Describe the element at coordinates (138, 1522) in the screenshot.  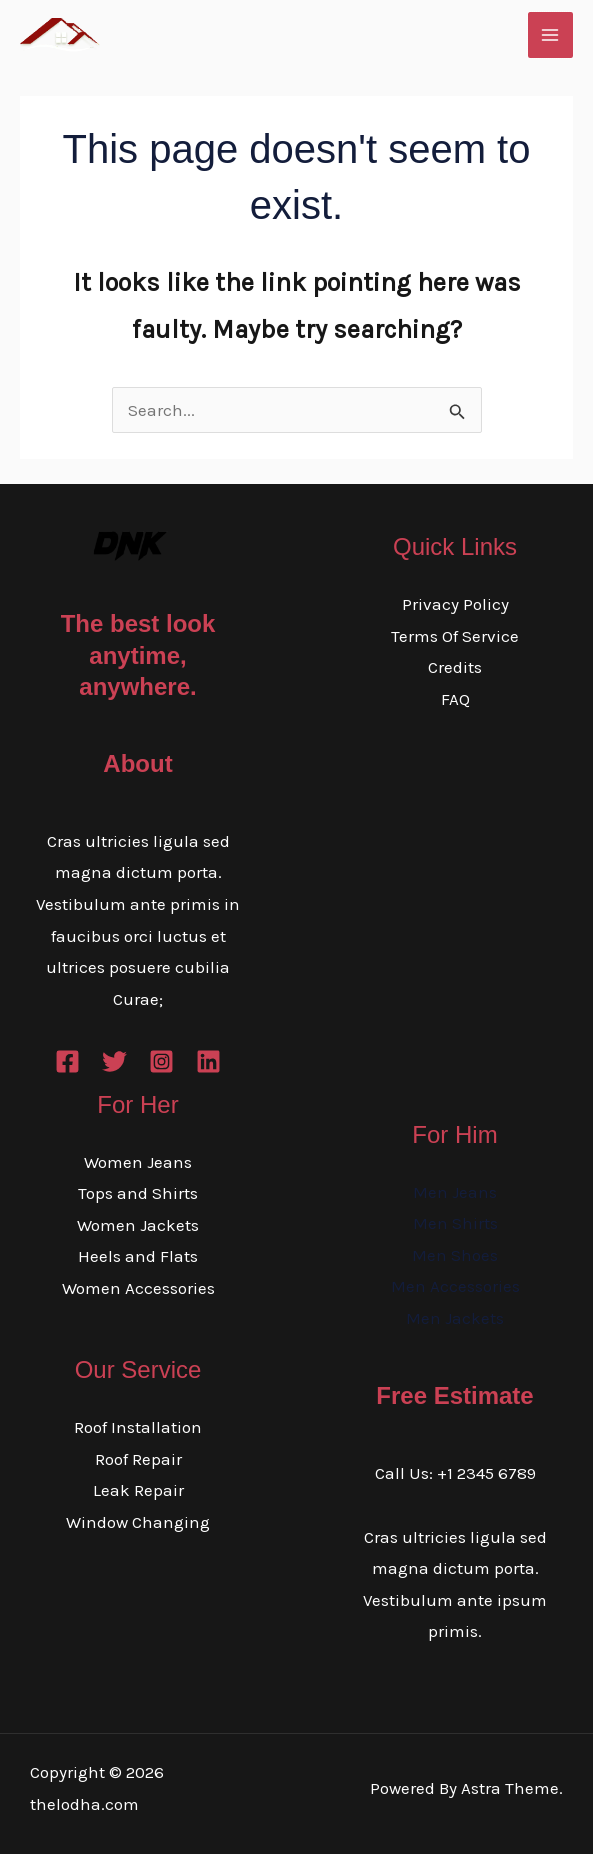
I see `Window Changing` at that location.